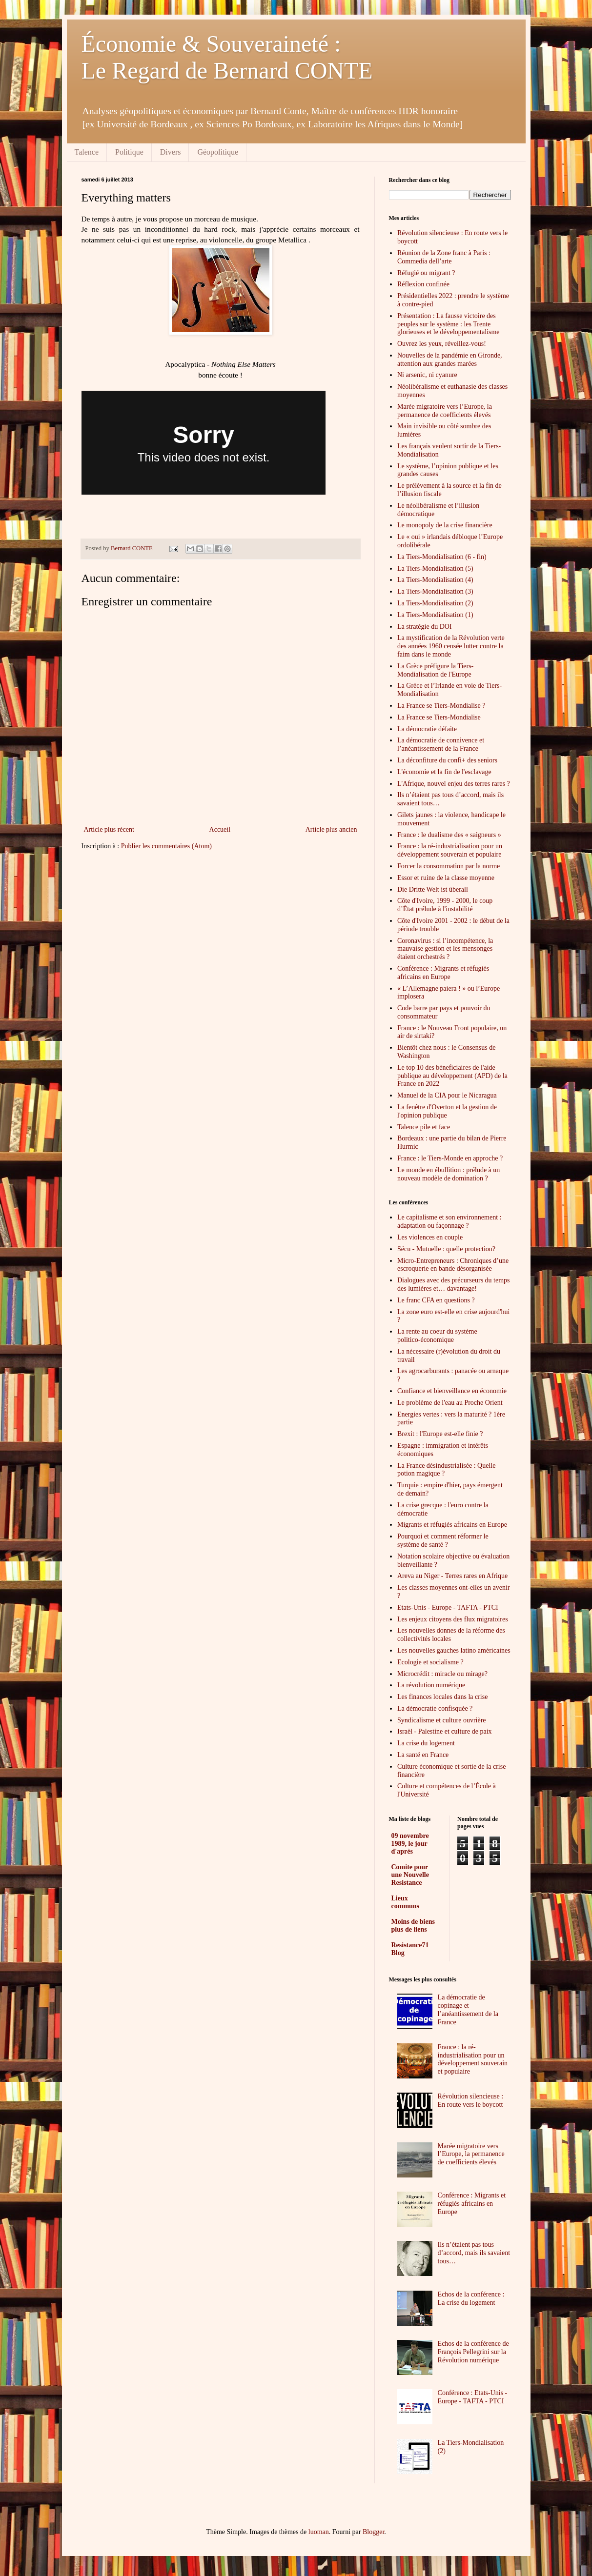 This screenshot has width=592, height=2576. I want to click on Présentation : La fausse victoire des peuples sur le système : les Trente glorieuses et le développementalisme, so click(448, 324).